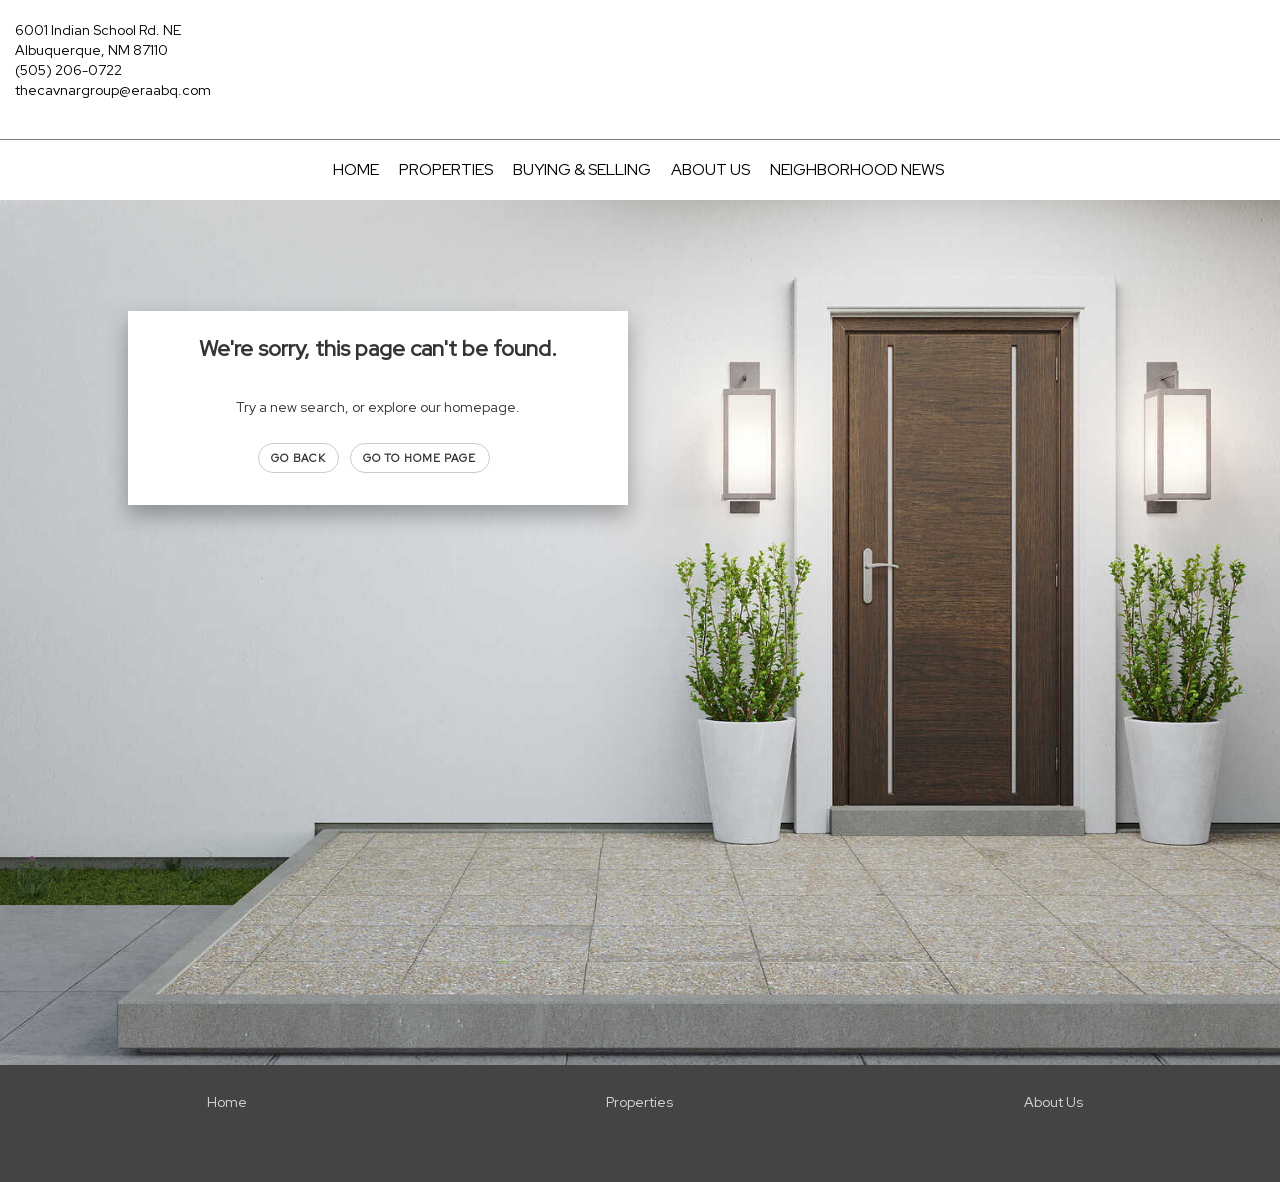 The width and height of the screenshot is (1280, 1182). I want to click on Neighborhood News, so click(857, 169).